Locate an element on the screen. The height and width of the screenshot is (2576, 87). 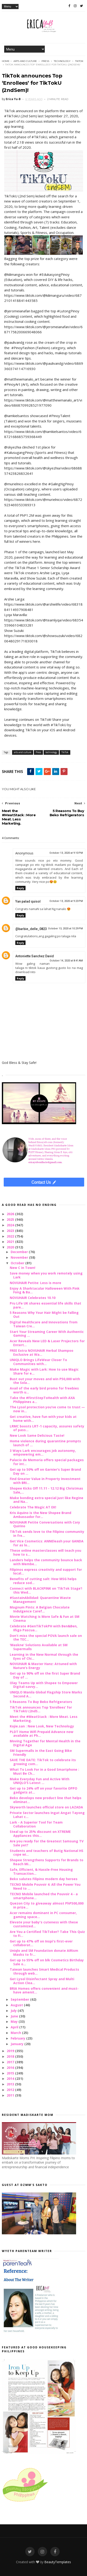
October is located at coordinates (18, 1263).